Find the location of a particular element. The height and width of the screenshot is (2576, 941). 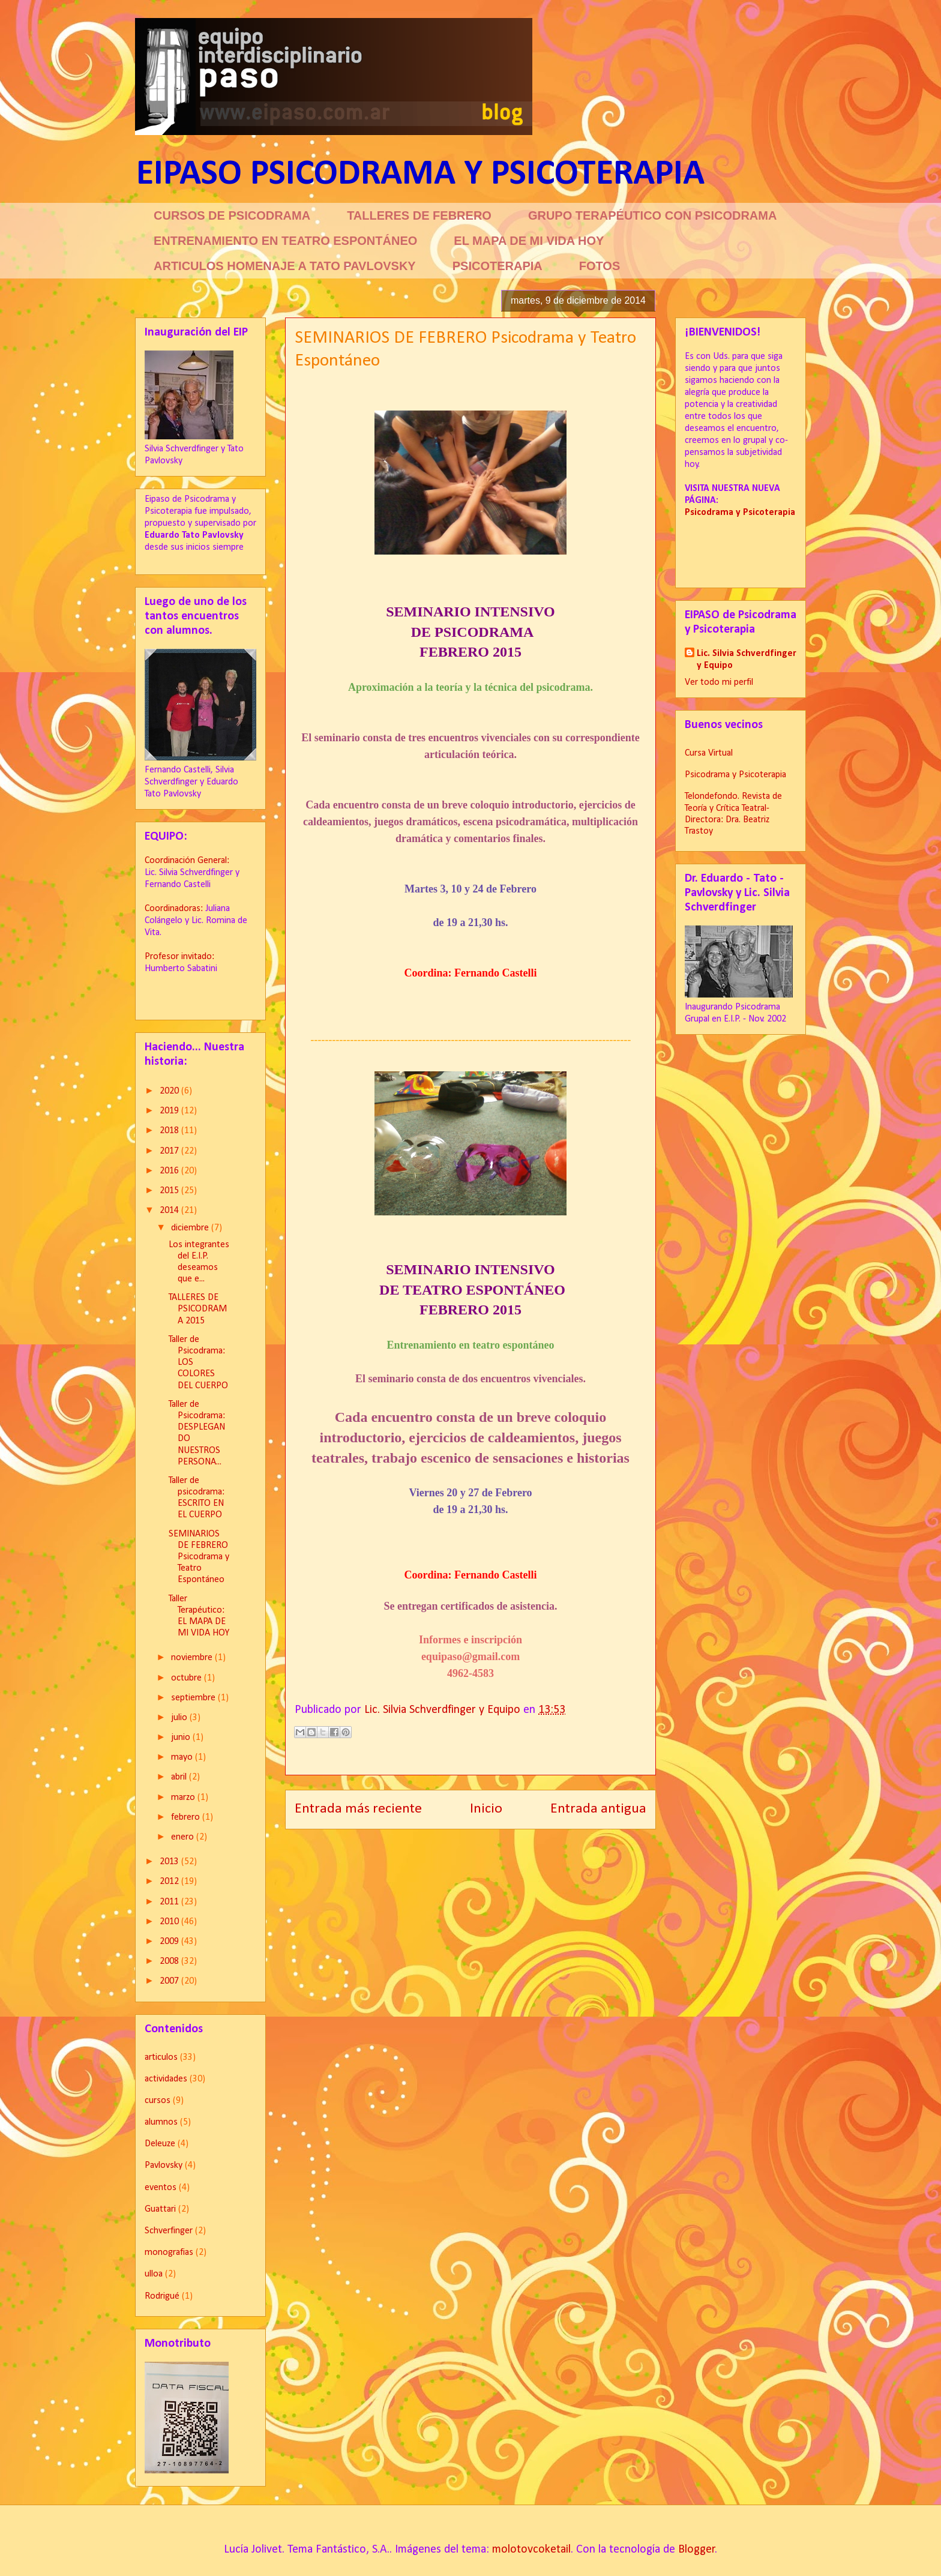

Entrada antigua is located at coordinates (598, 1809).